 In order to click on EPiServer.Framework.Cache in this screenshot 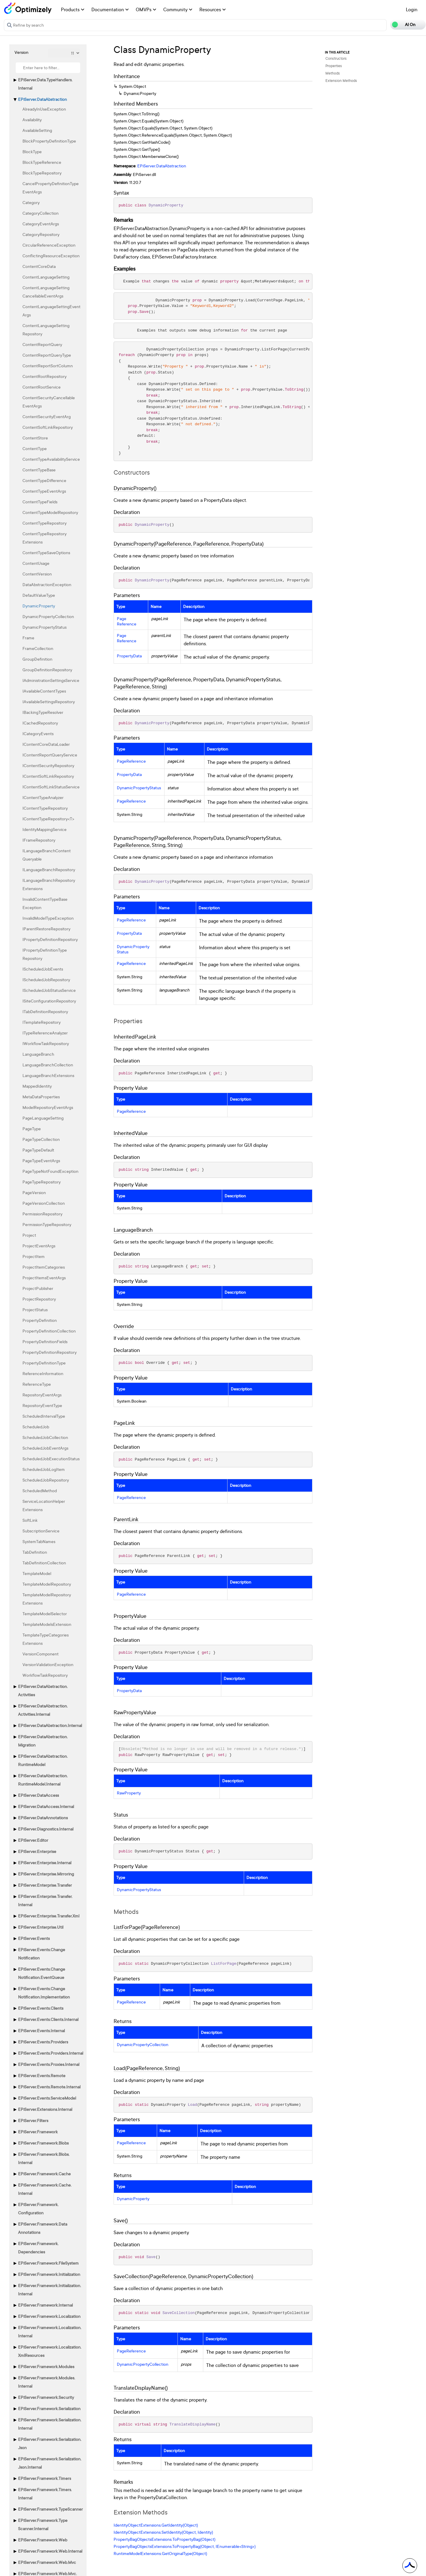, I will do `click(44, 2173)`.